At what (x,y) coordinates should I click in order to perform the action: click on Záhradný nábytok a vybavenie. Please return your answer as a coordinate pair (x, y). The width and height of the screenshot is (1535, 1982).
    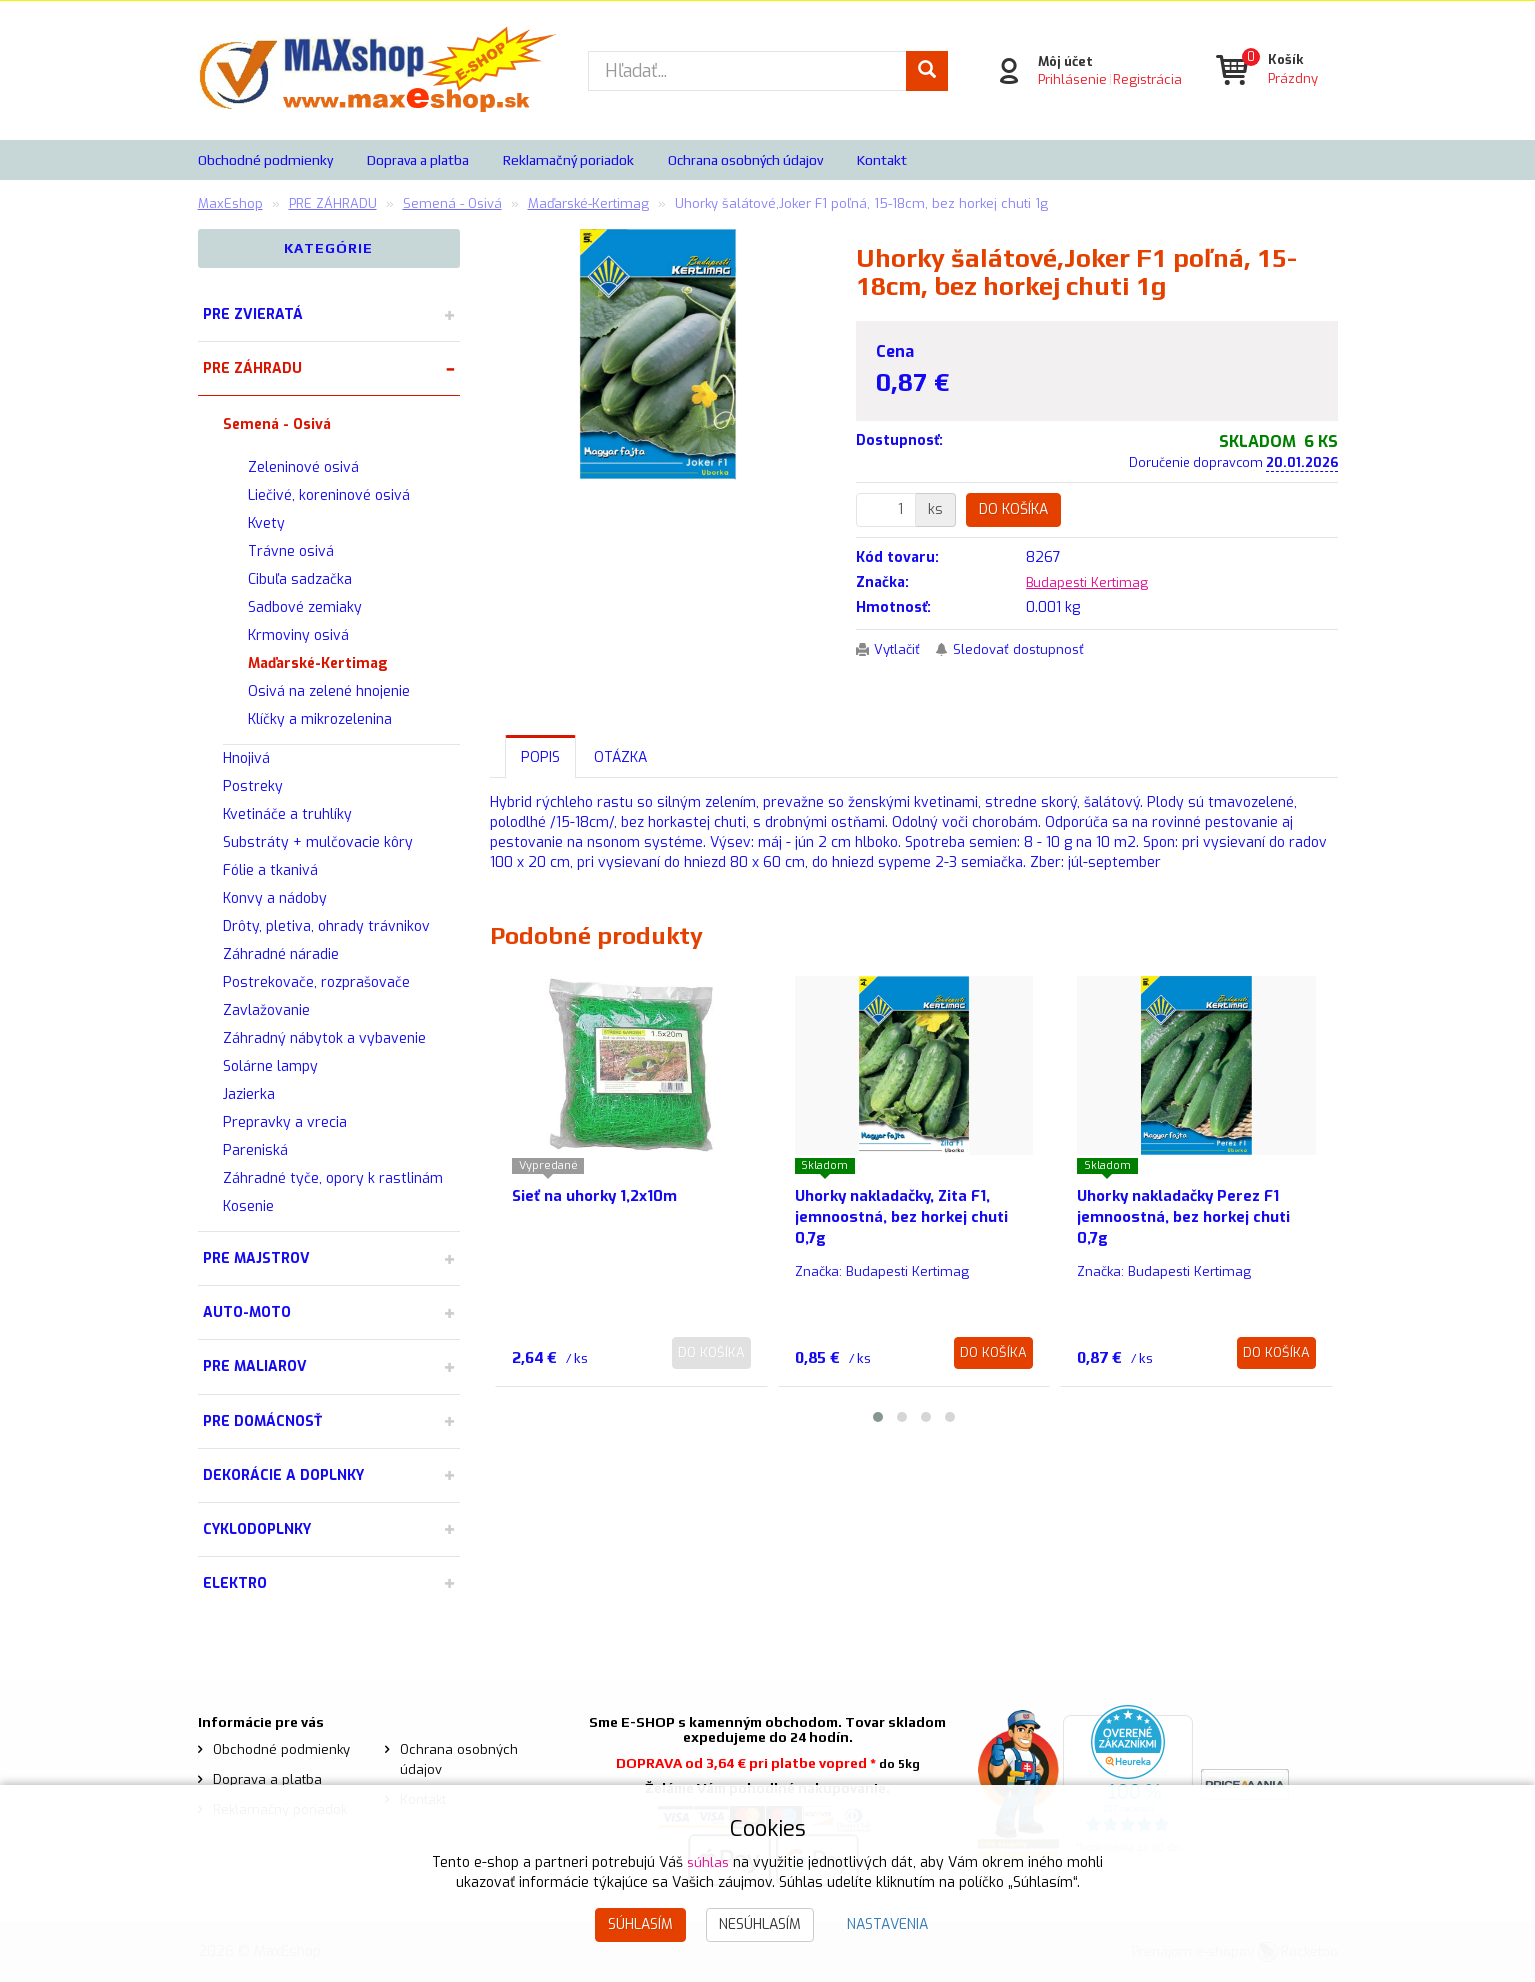
    Looking at the image, I should click on (324, 1038).